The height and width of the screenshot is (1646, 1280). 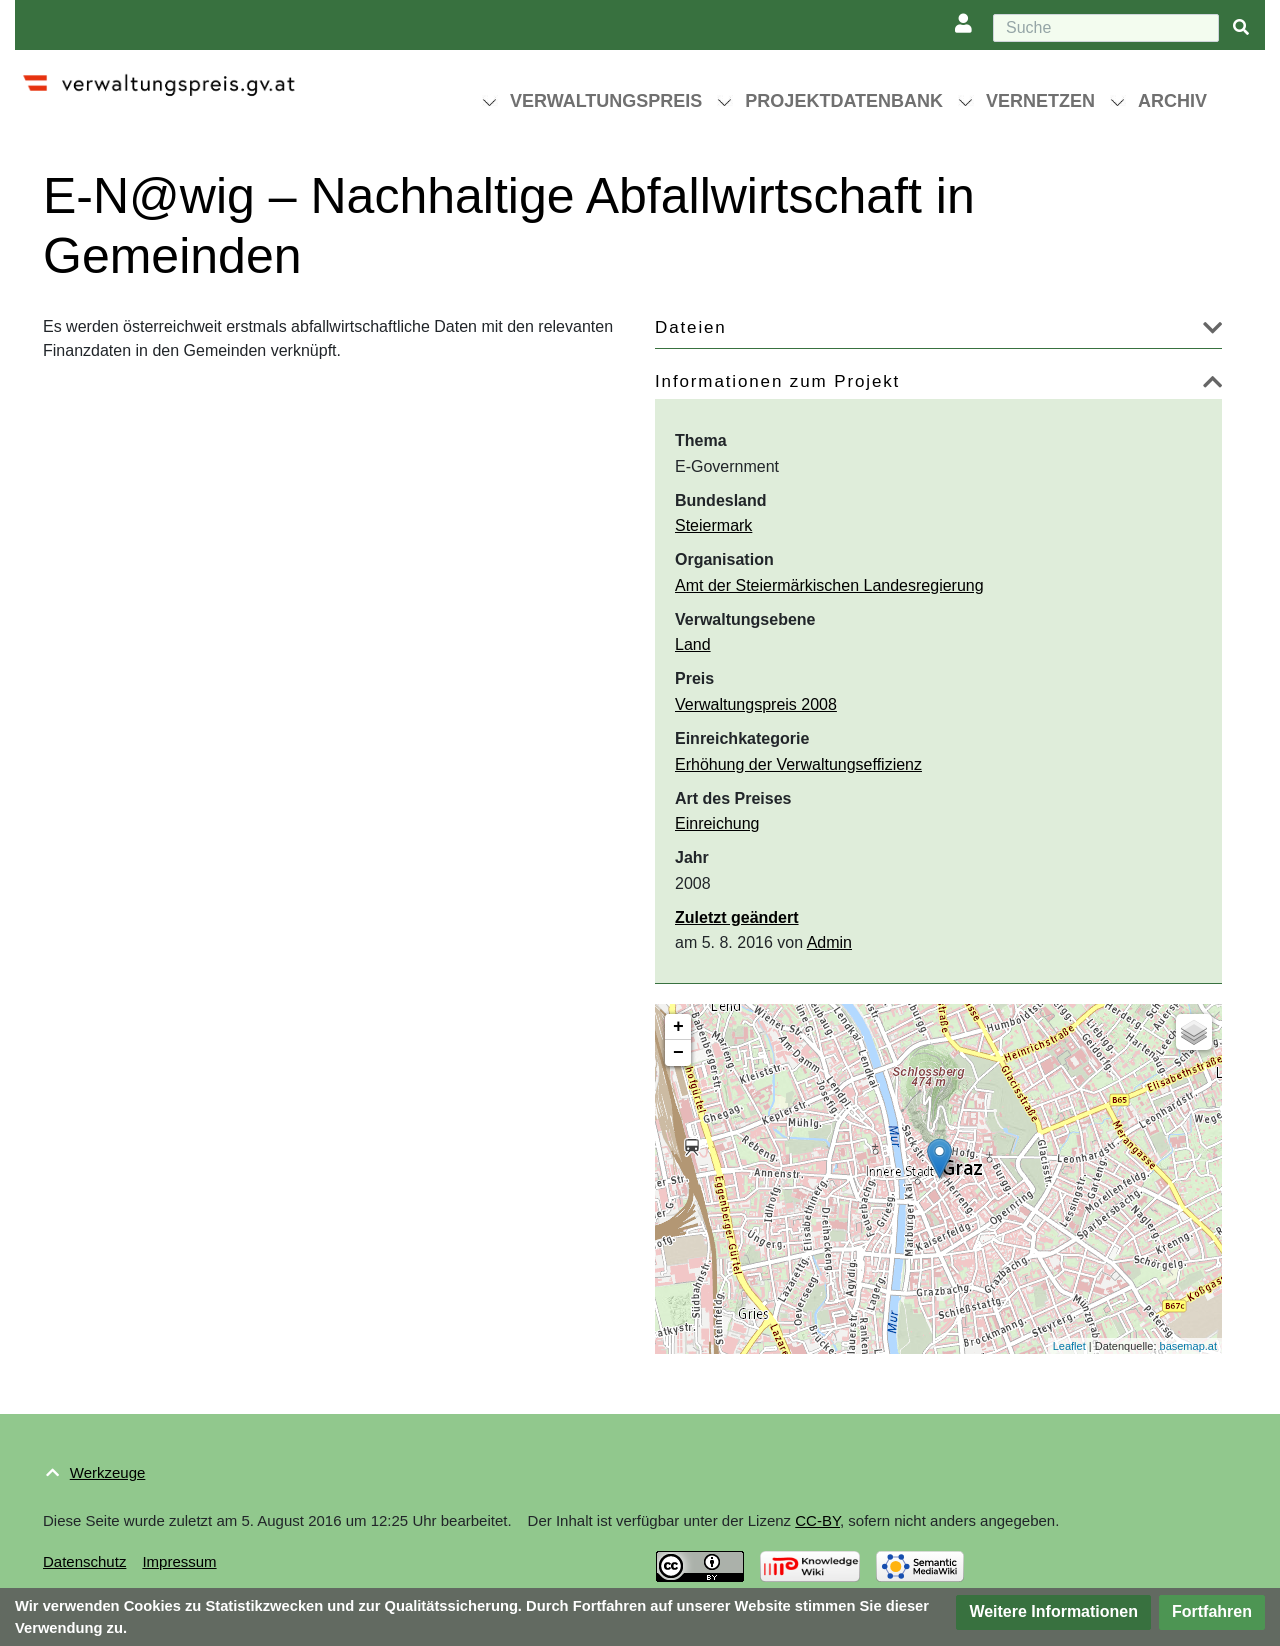 I want to click on CC-BY, so click(x=817, y=1520).